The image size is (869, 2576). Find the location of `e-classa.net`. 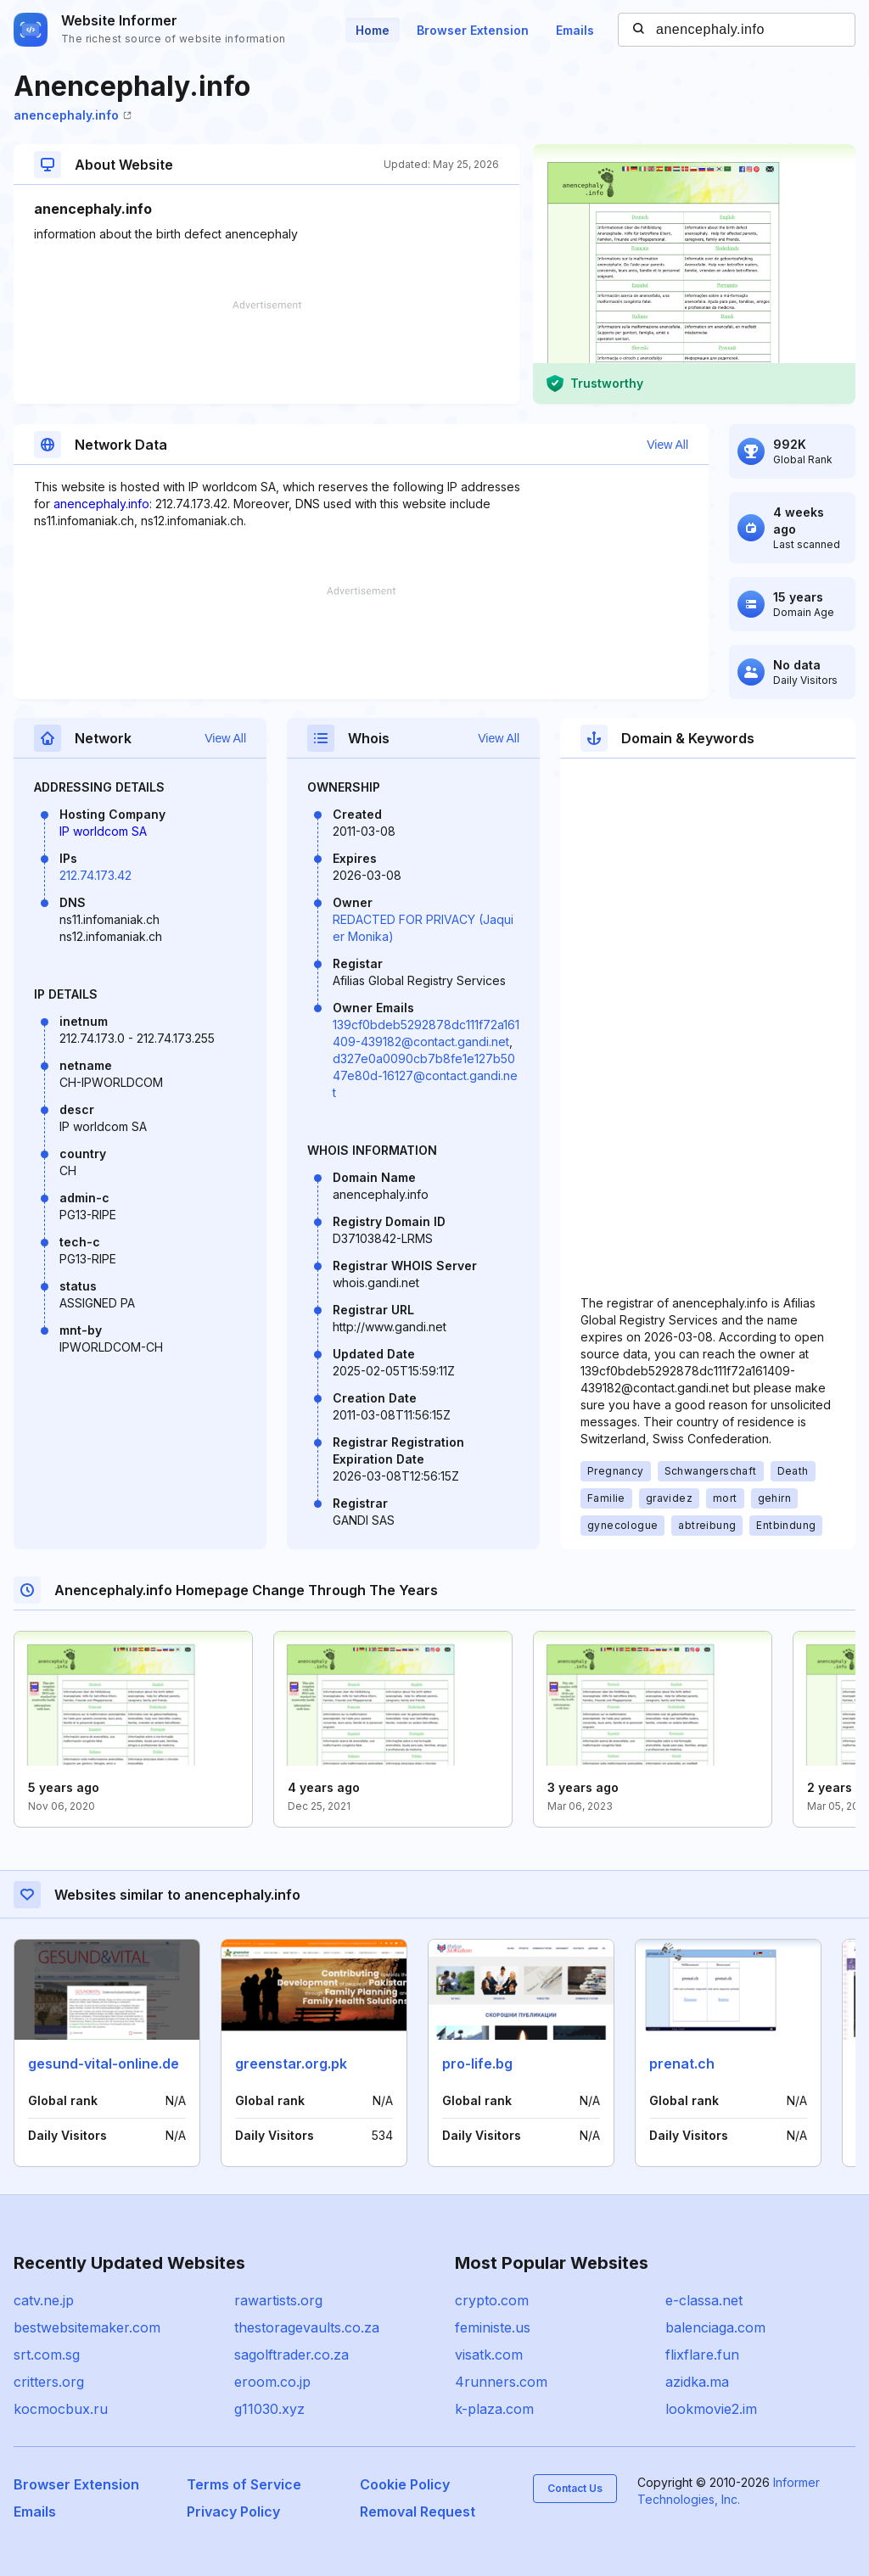

e-classa.net is located at coordinates (704, 2300).